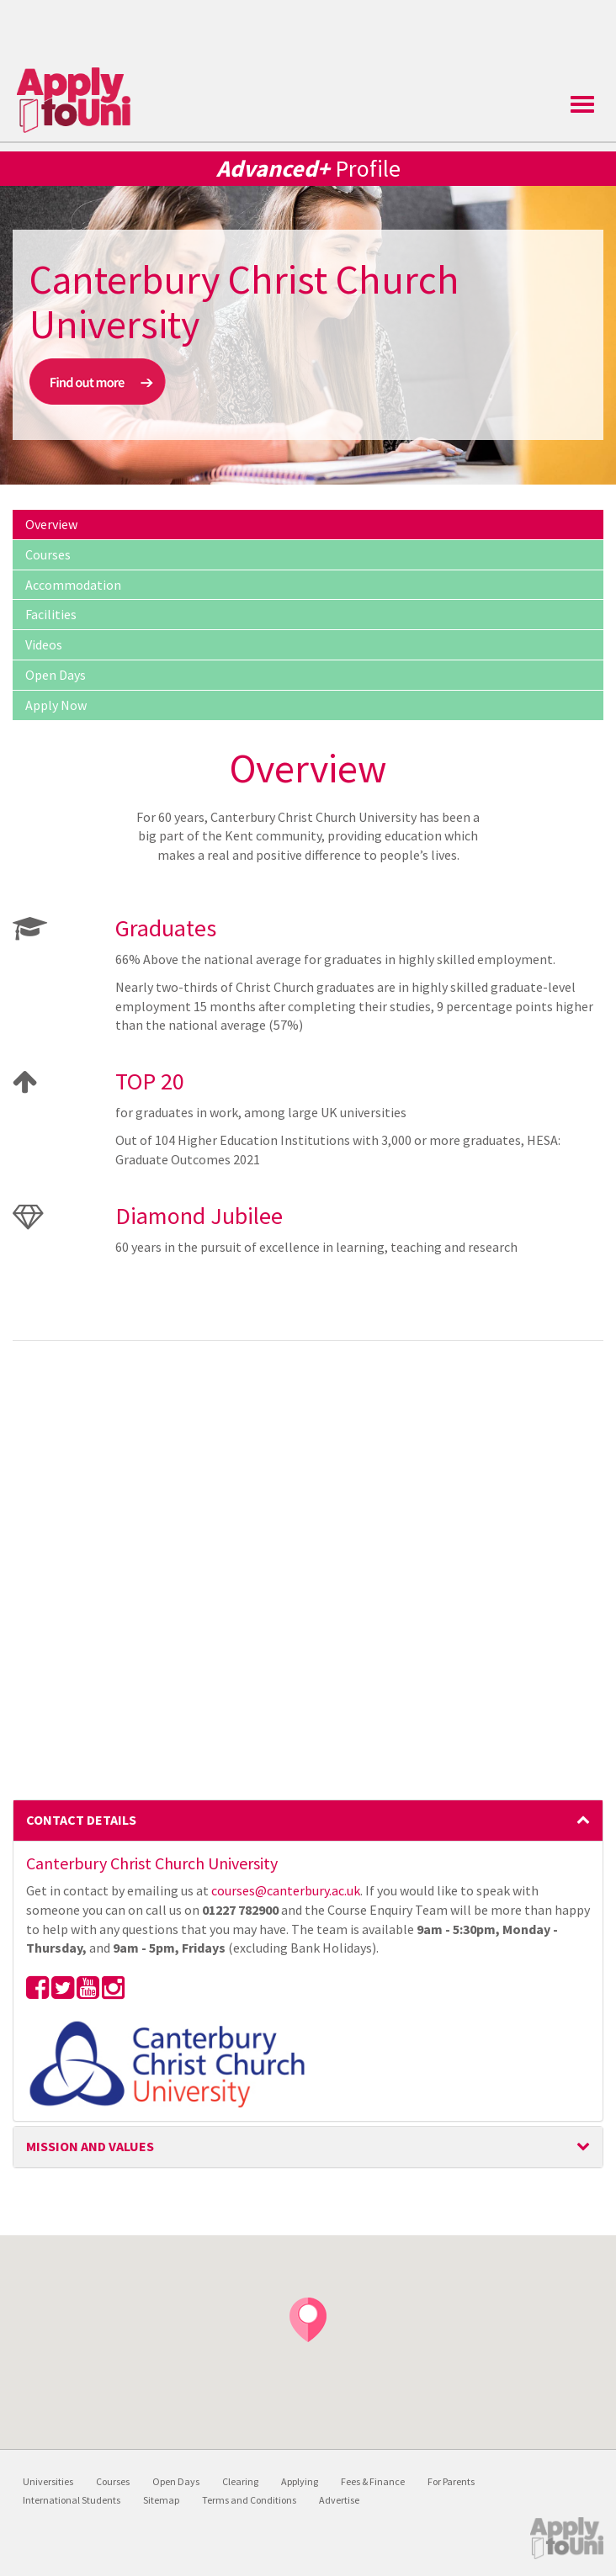 This screenshot has height=2576, width=616. What do you see at coordinates (51, 524) in the screenshot?
I see `Overview` at bounding box center [51, 524].